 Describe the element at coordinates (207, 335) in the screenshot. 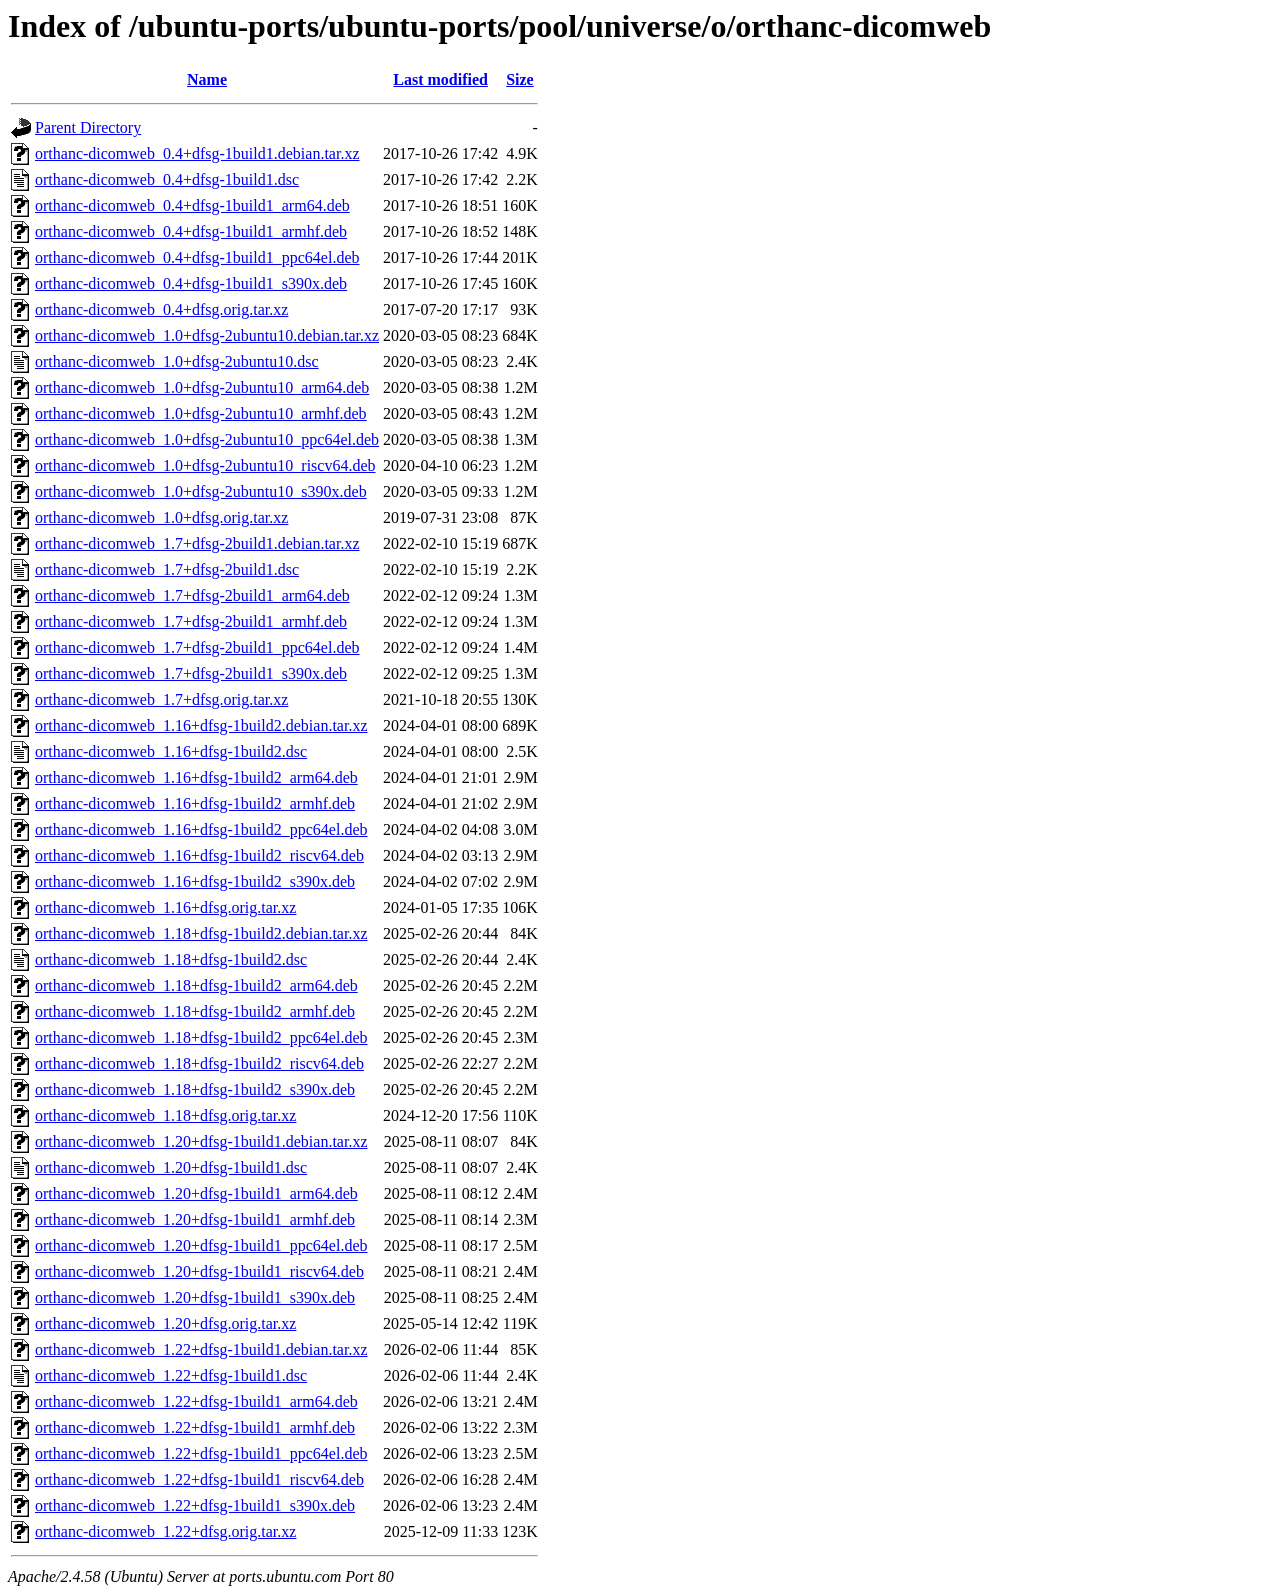

I see `orthanc-dicomweb_1.0+dfsg-2ubuntu10.debian.tar.xz` at that location.